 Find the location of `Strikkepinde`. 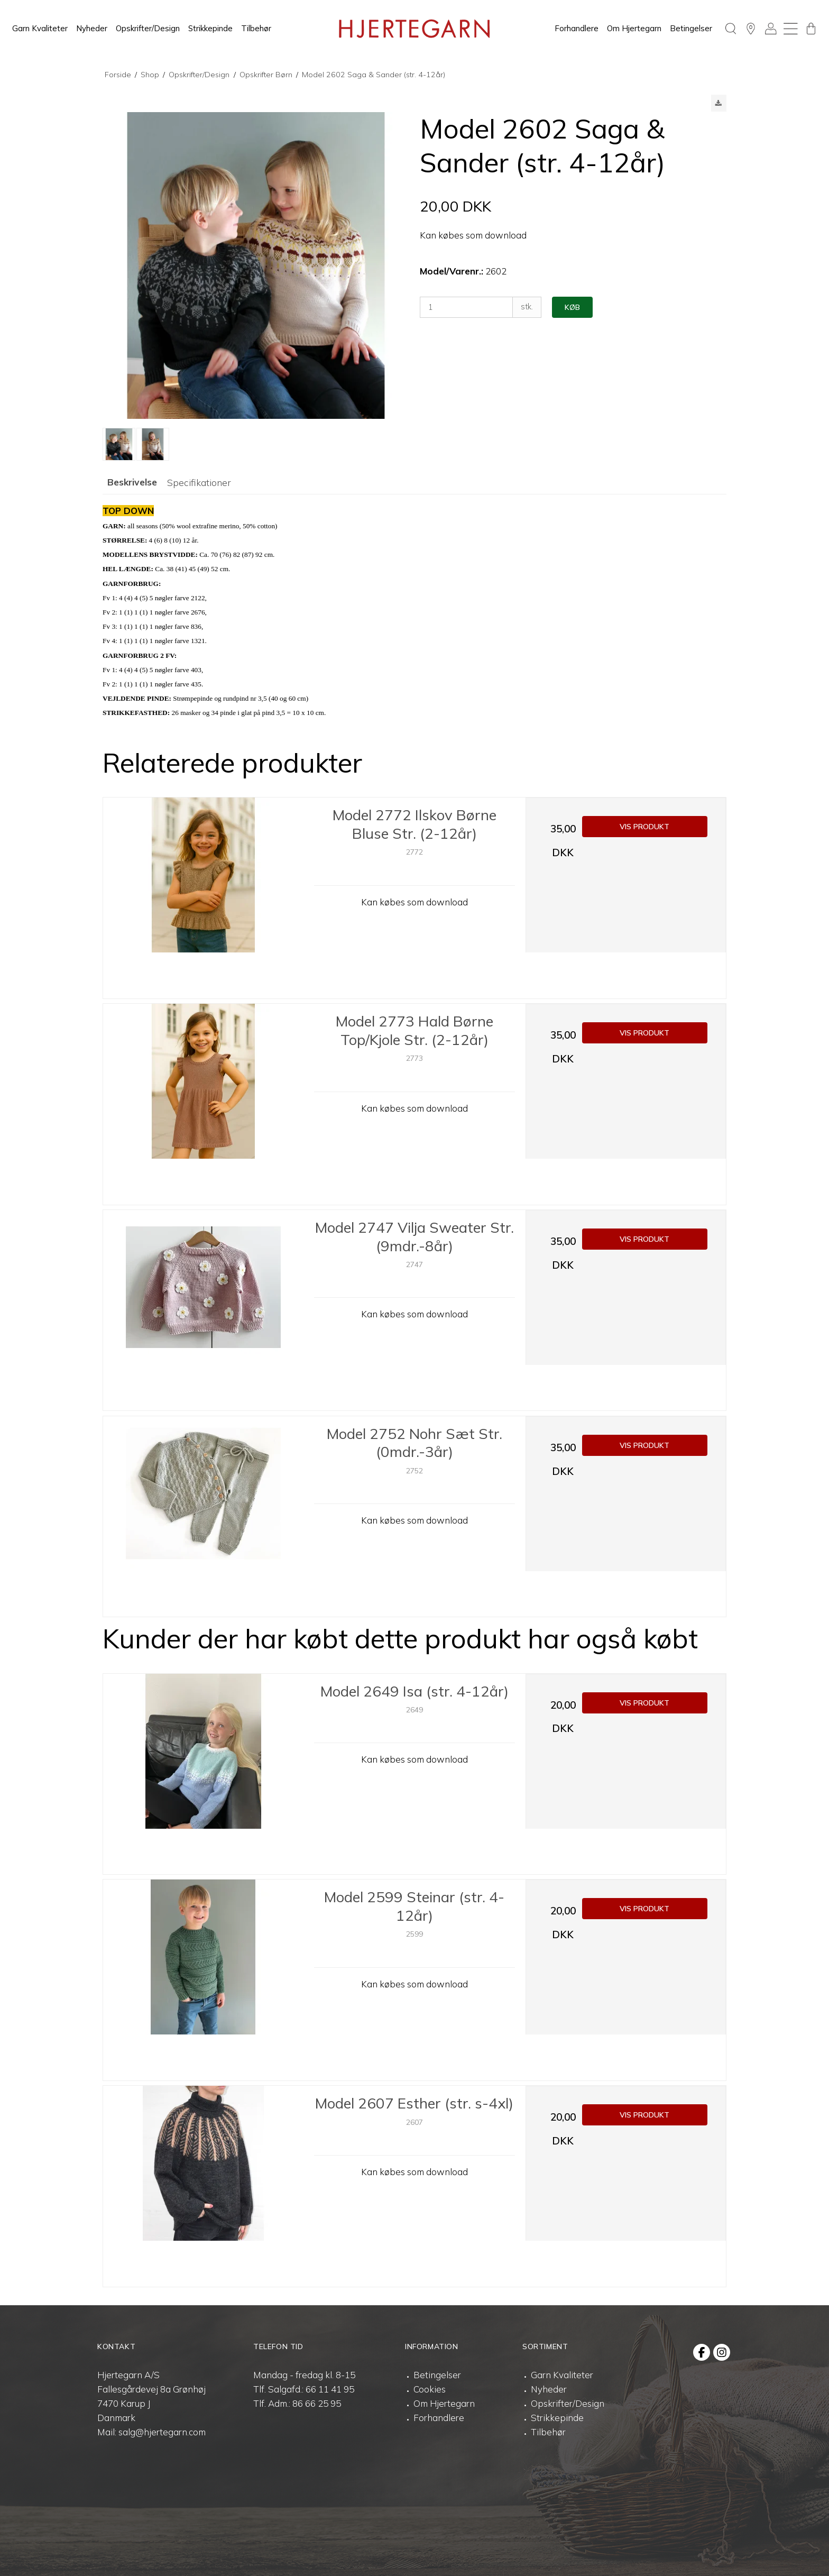

Strikkepinde is located at coordinates (210, 28).